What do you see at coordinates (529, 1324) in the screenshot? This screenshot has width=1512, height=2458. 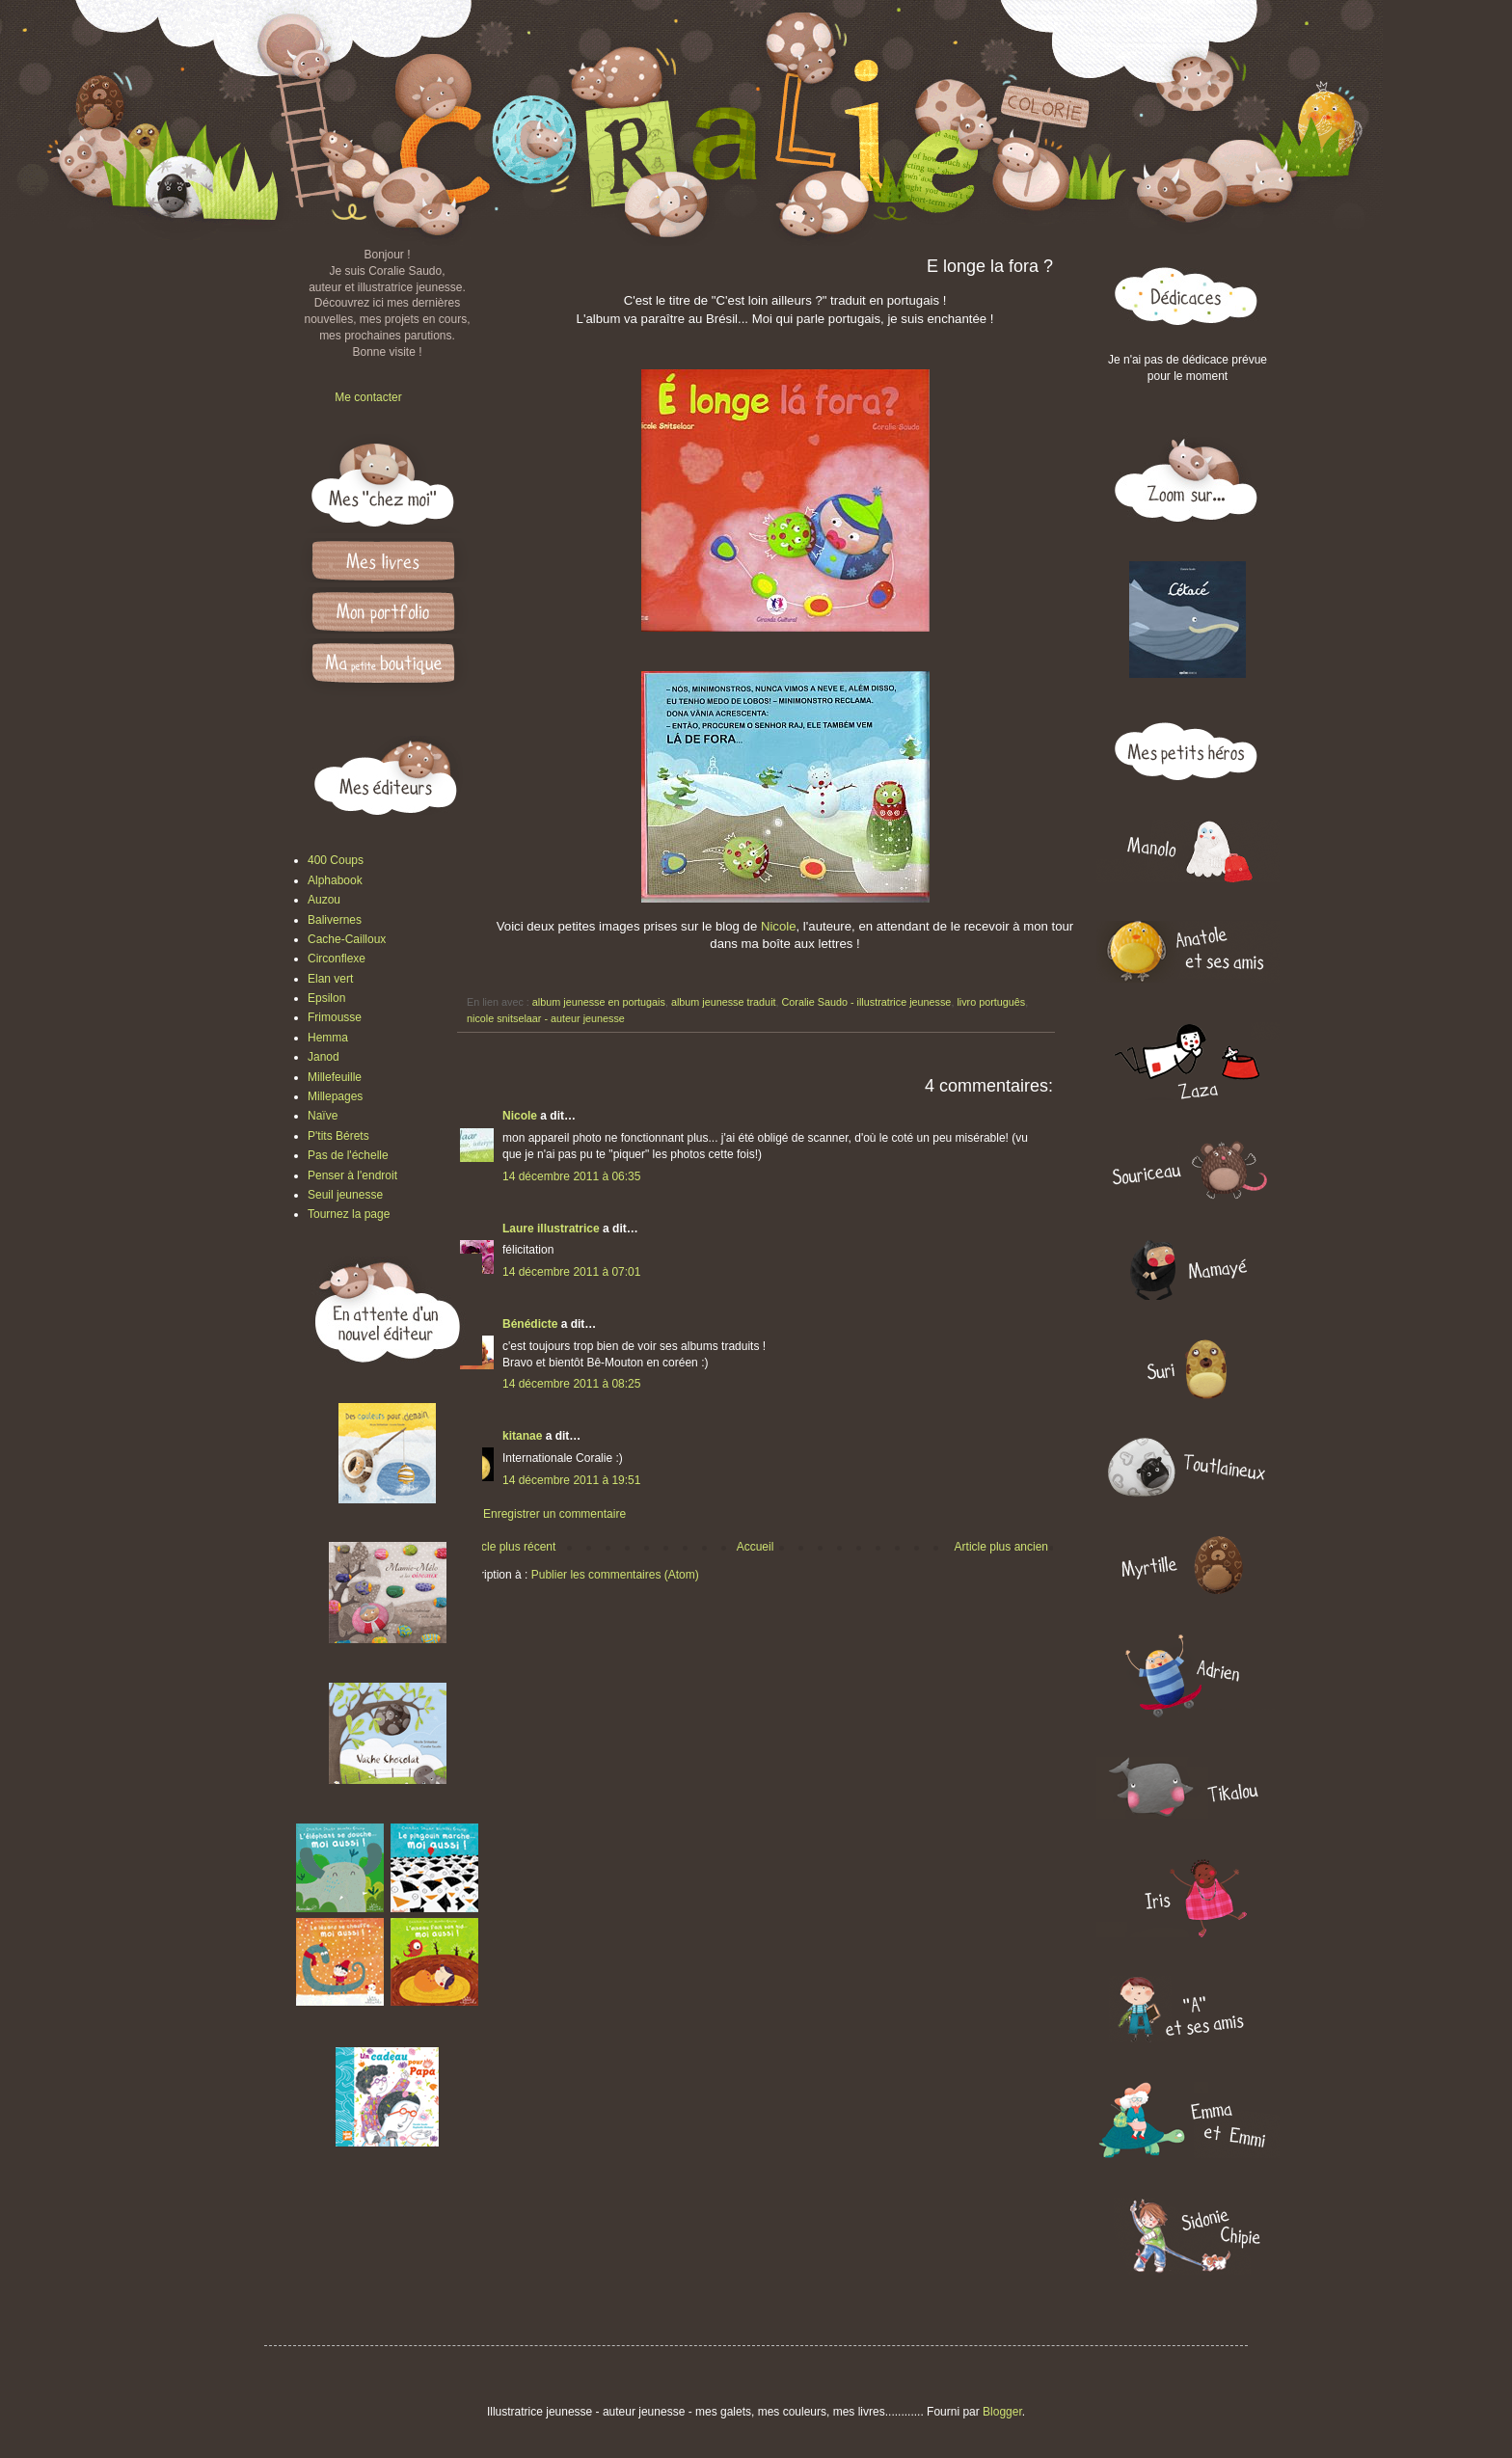 I see `Bénédicte` at bounding box center [529, 1324].